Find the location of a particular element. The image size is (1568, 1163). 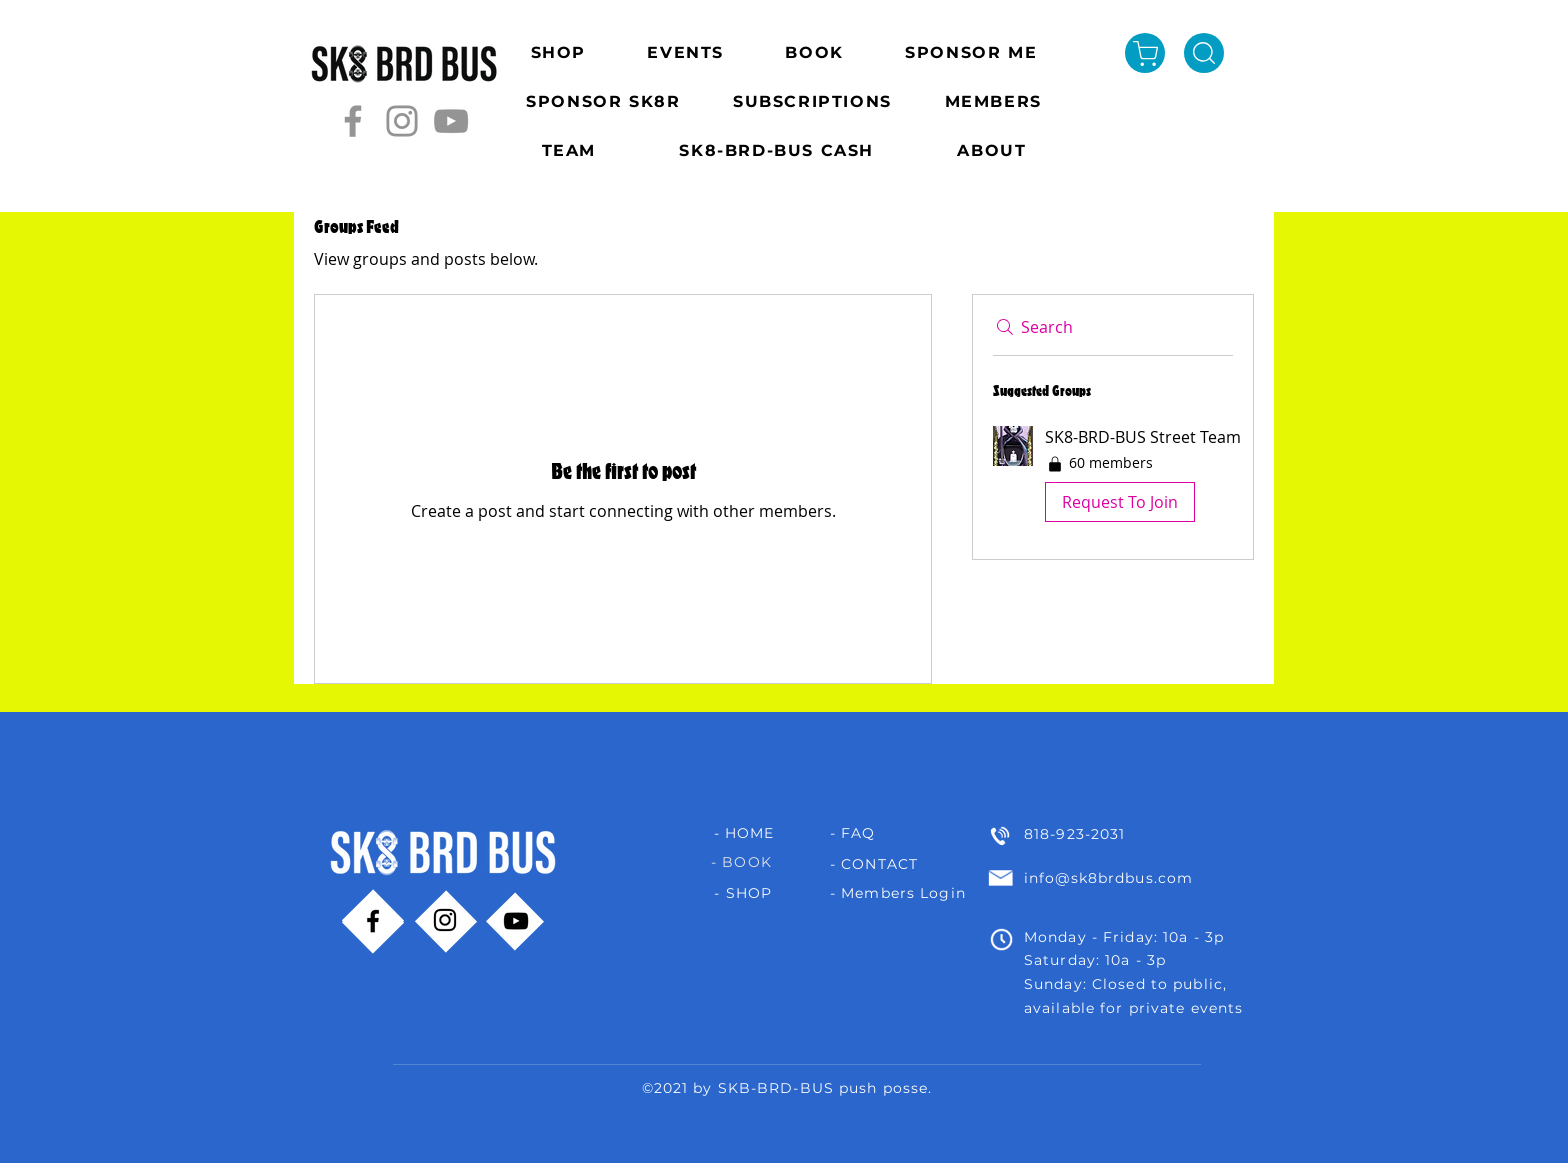

[YouTube] is located at coordinates (451, 121).